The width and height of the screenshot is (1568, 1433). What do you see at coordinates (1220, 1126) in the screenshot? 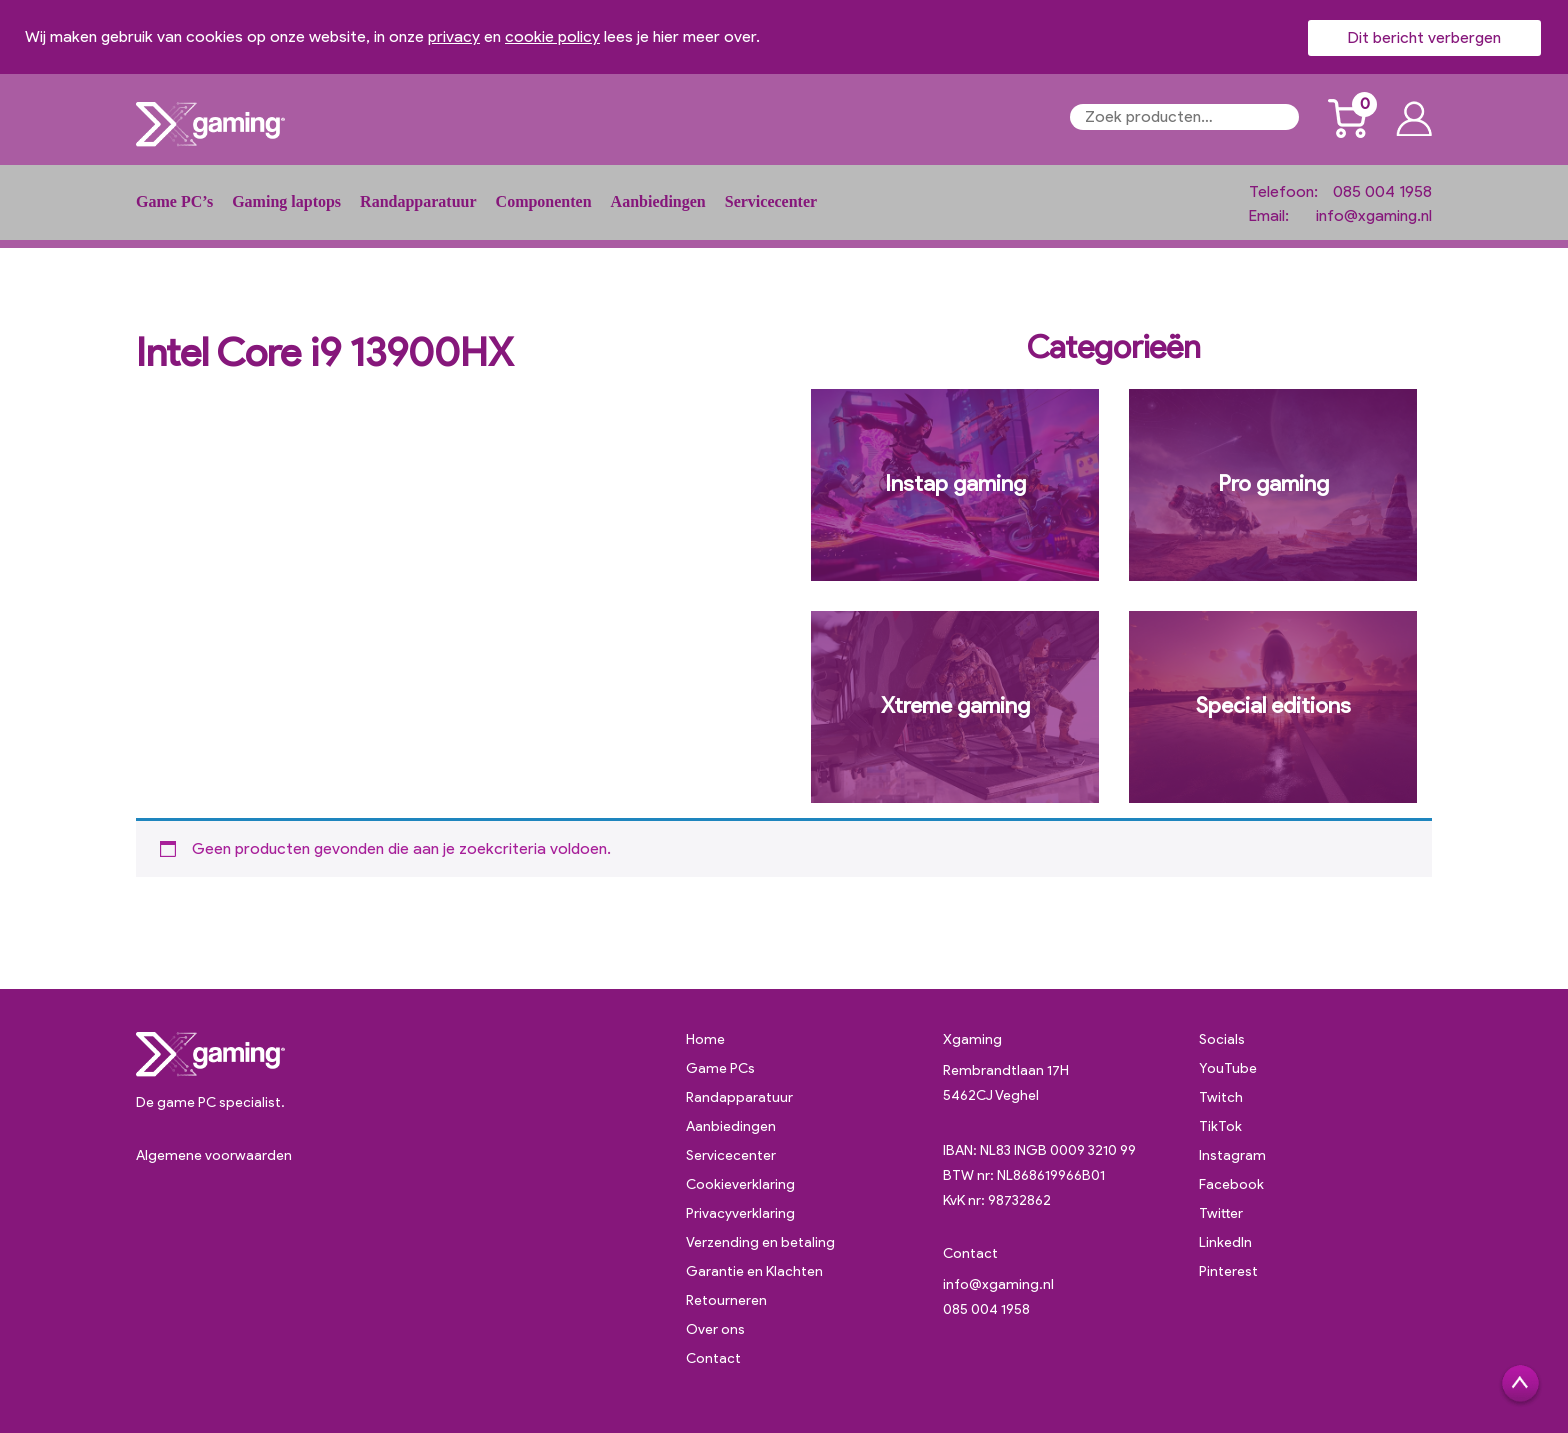
I see `TikTok` at bounding box center [1220, 1126].